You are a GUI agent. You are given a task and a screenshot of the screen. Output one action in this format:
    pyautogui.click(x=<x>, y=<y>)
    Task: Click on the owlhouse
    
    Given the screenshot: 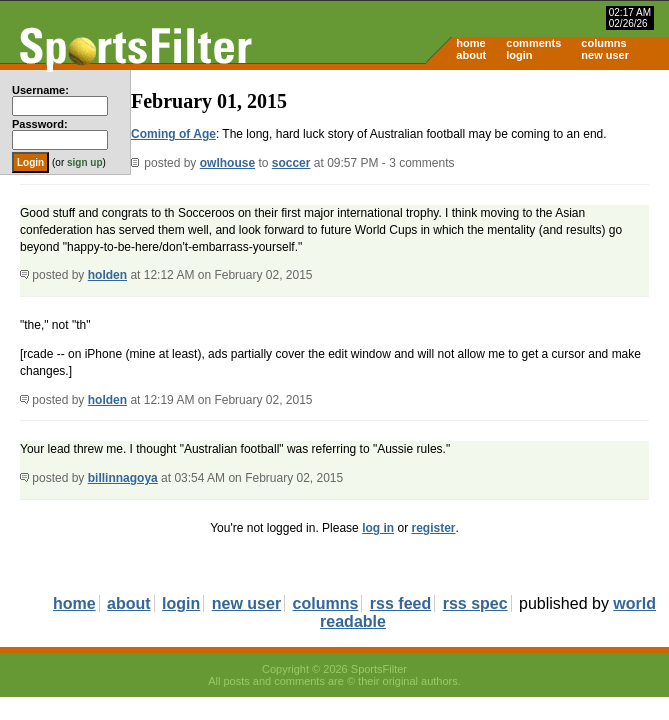 What is the action you would take?
    pyautogui.click(x=227, y=163)
    